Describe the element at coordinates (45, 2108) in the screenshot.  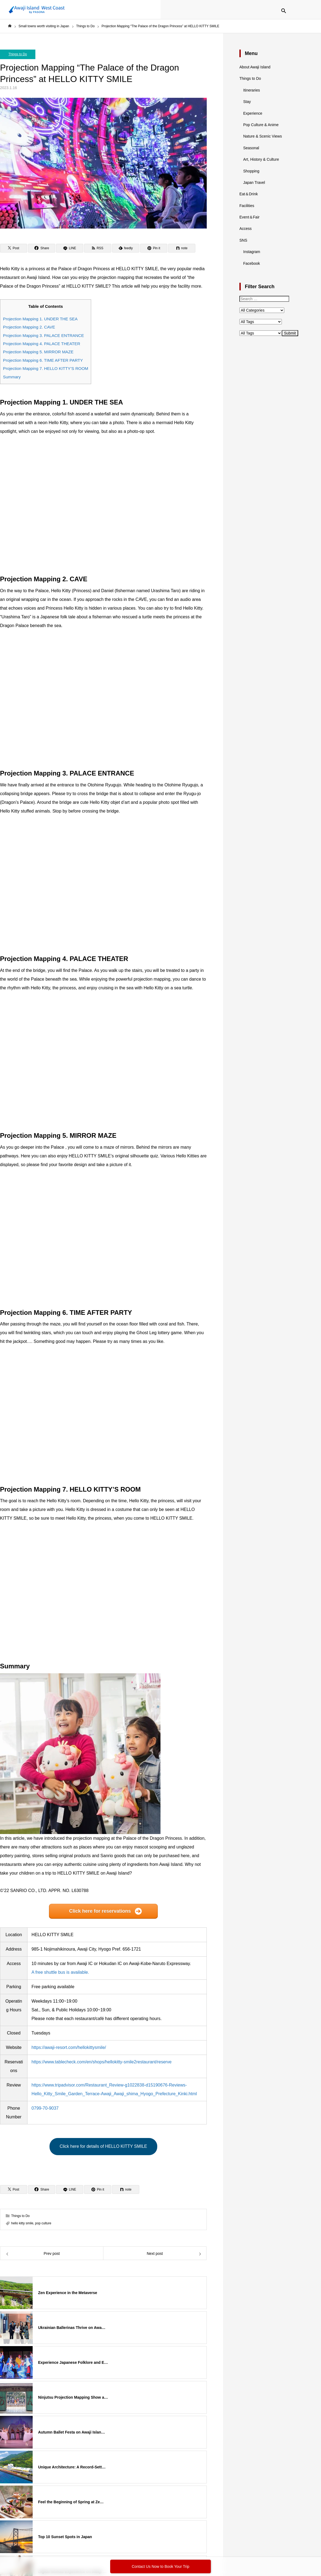
I see `0799-70-9037` at that location.